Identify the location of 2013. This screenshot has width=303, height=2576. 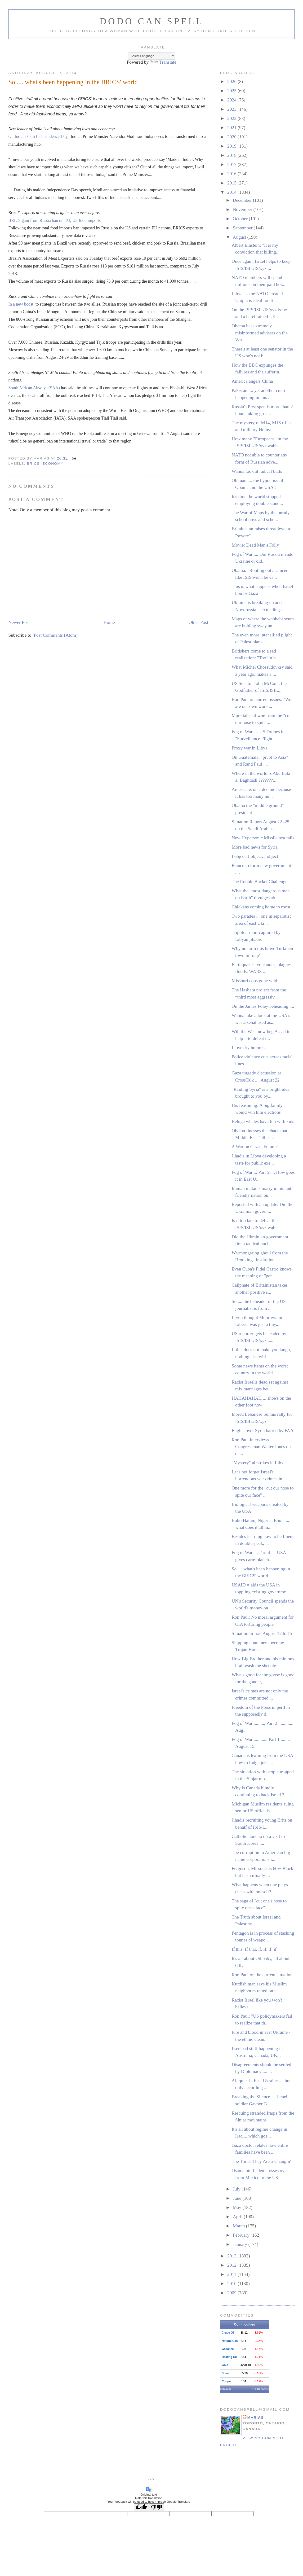
(232, 2255).